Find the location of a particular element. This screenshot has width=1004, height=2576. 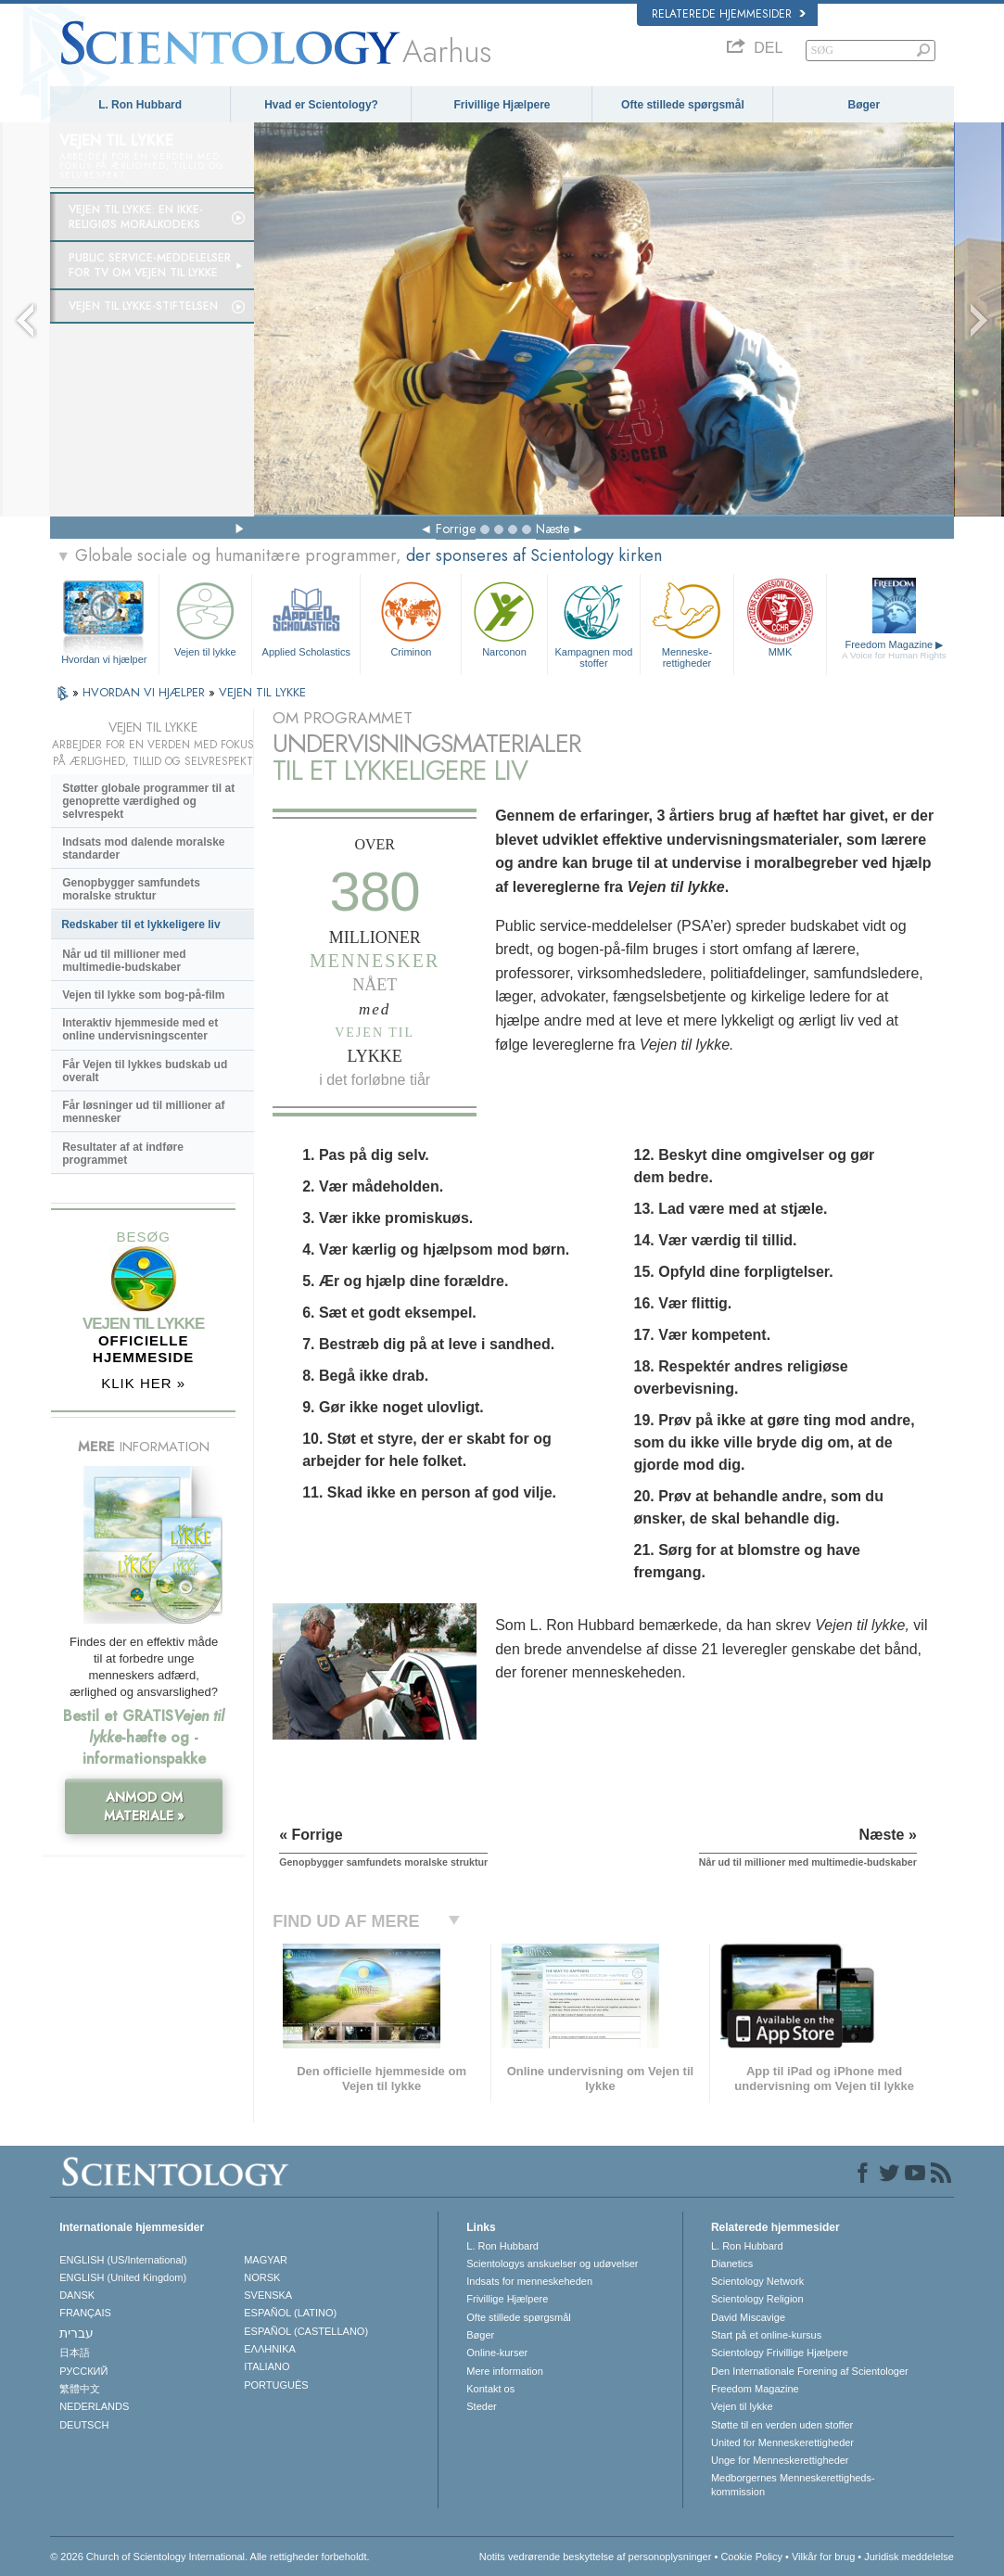

Støtte til en verden uden stoffer is located at coordinates (782, 2424).